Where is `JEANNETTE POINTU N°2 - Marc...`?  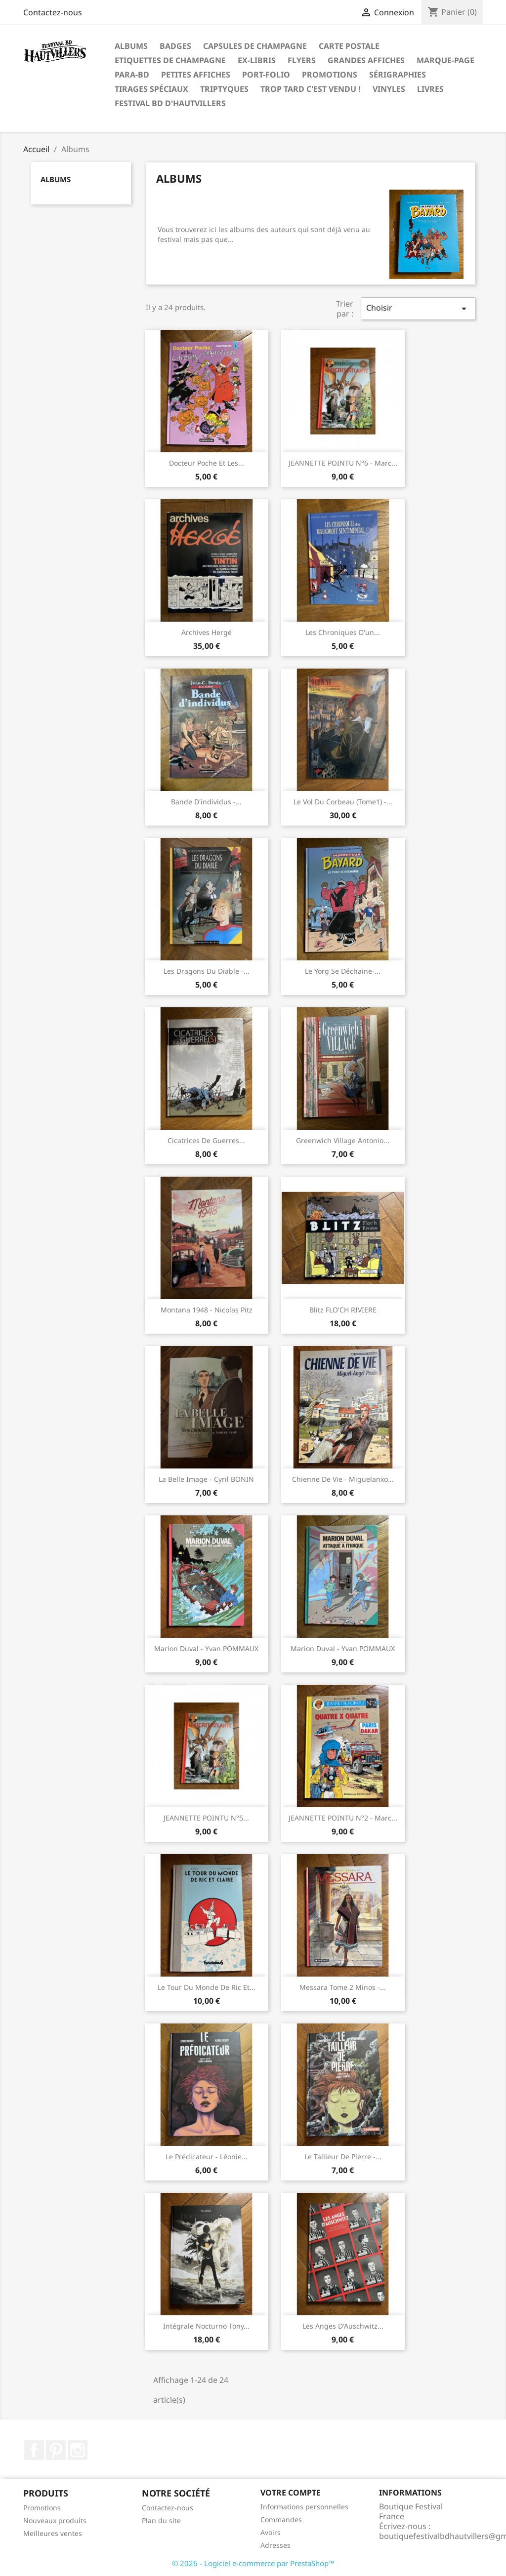
JEANNETTE POINTU N°2 - Marc... is located at coordinates (343, 1818).